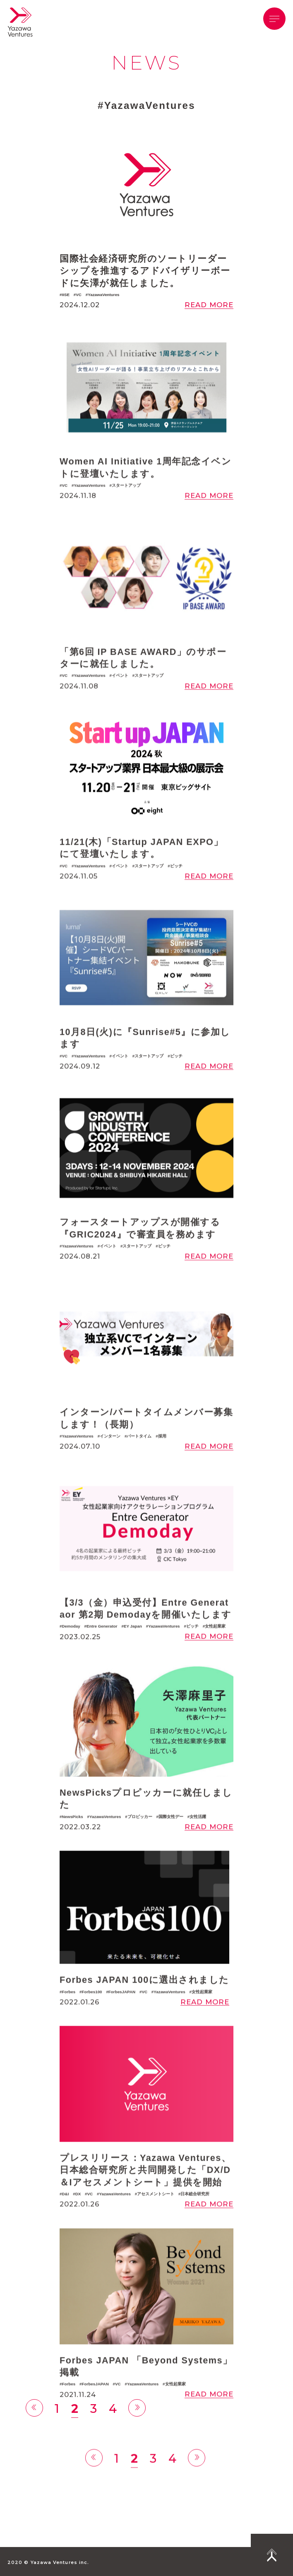 This screenshot has width=293, height=2576. Describe the element at coordinates (144, 2001) in the screenshot. I see `Forbes JAPAN 100に選出されました` at that location.